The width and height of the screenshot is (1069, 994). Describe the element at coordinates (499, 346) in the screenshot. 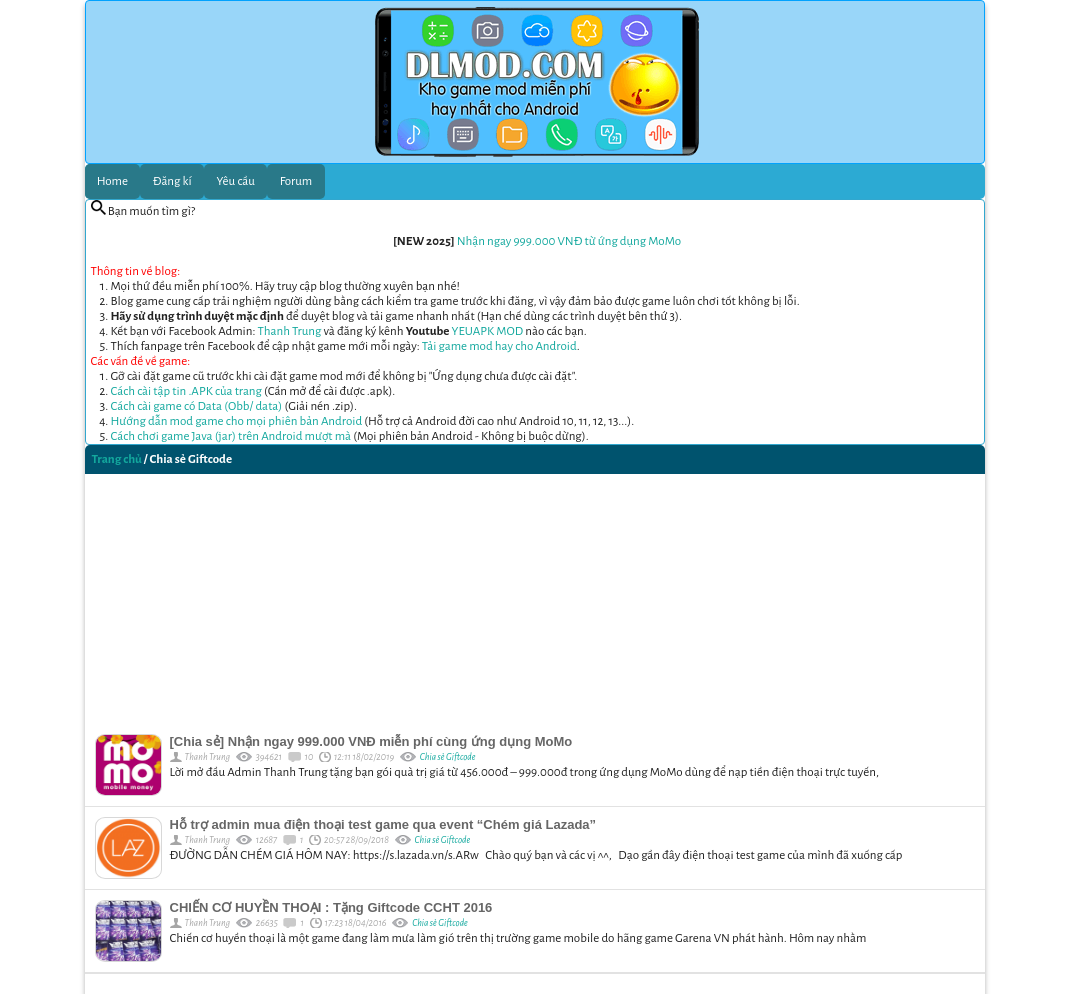

I see `Tải game mod hay cho Android` at that location.